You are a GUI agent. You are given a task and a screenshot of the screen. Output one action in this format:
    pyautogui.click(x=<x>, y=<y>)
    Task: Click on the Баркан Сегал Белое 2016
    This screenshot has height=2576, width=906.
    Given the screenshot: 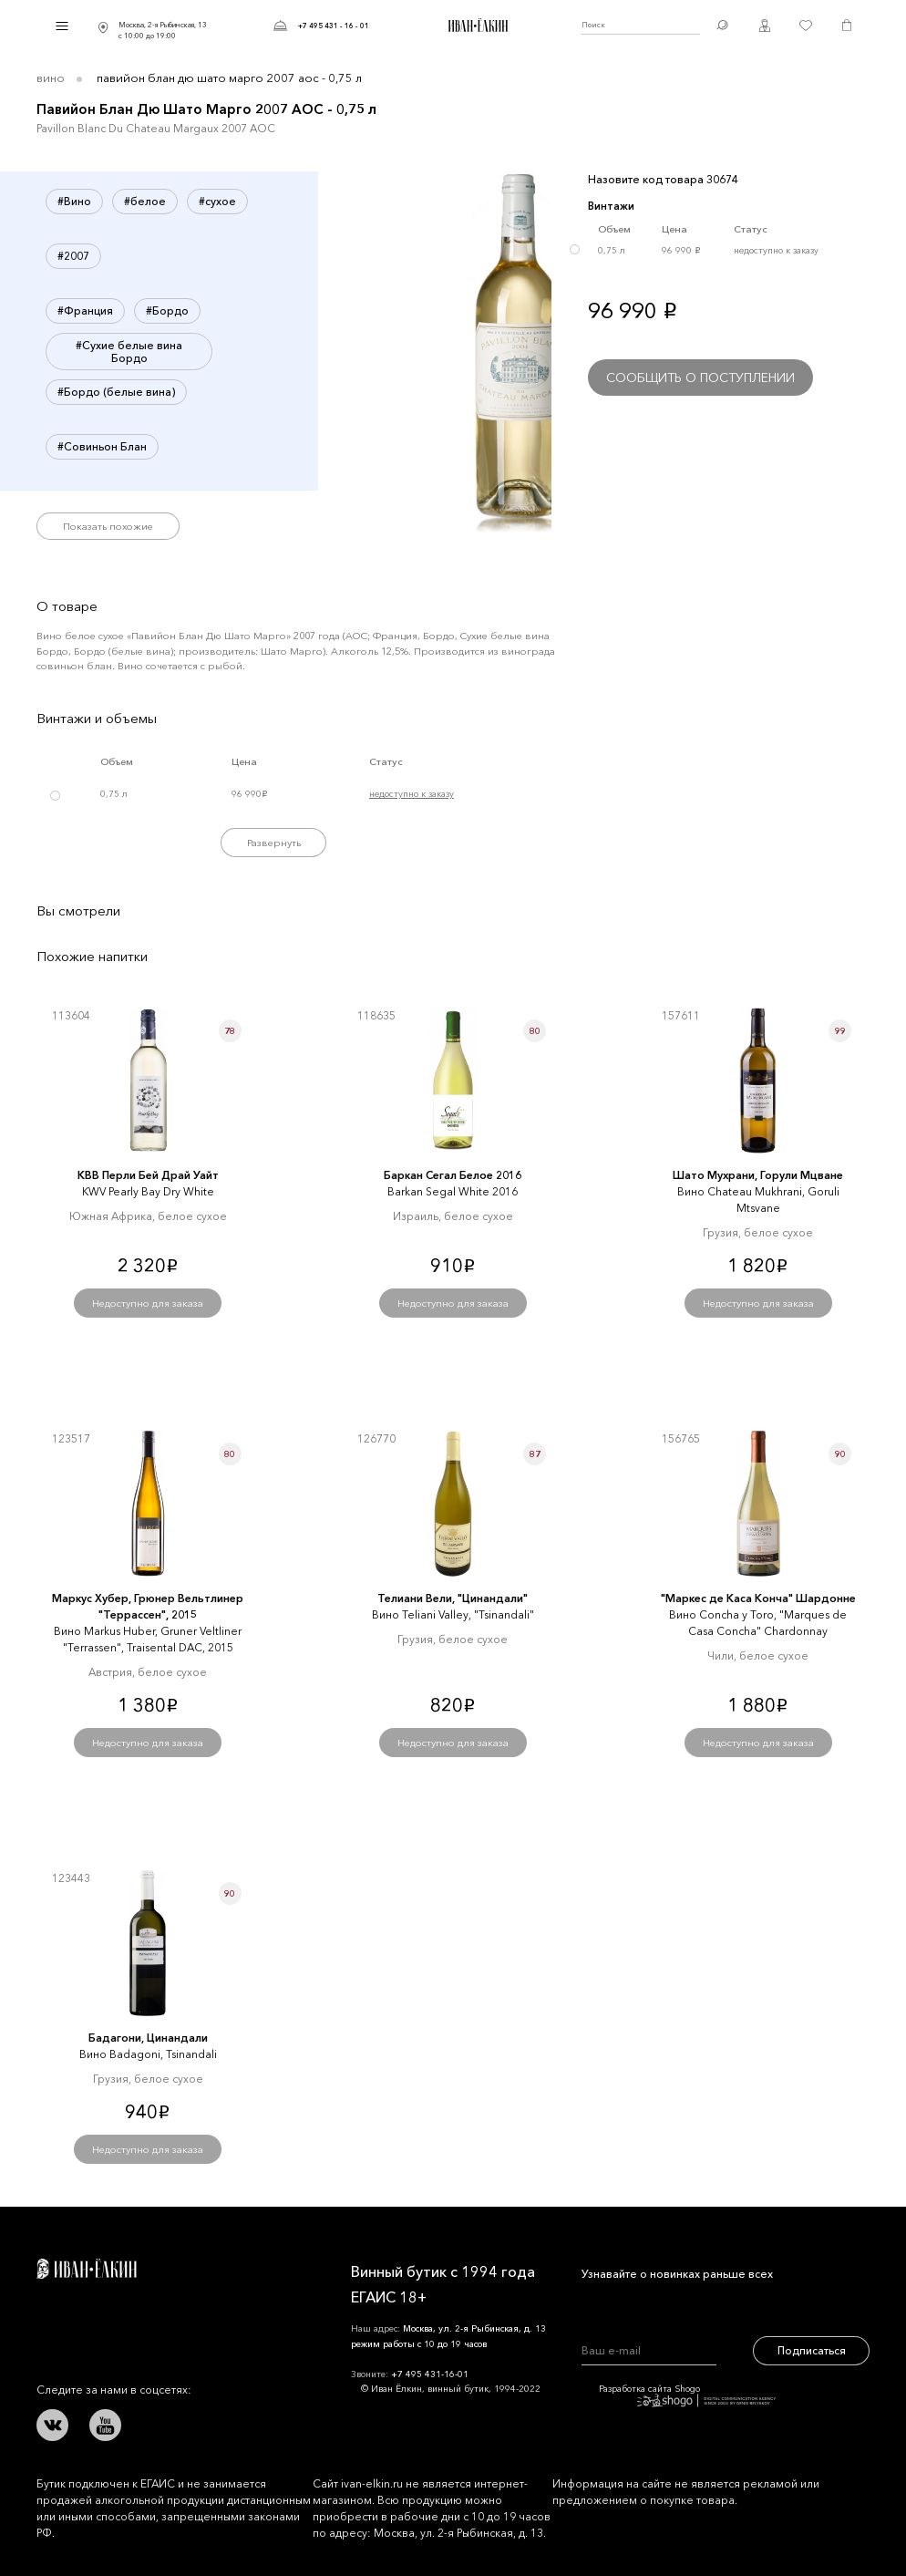 What is the action you would take?
    pyautogui.click(x=452, y=1175)
    